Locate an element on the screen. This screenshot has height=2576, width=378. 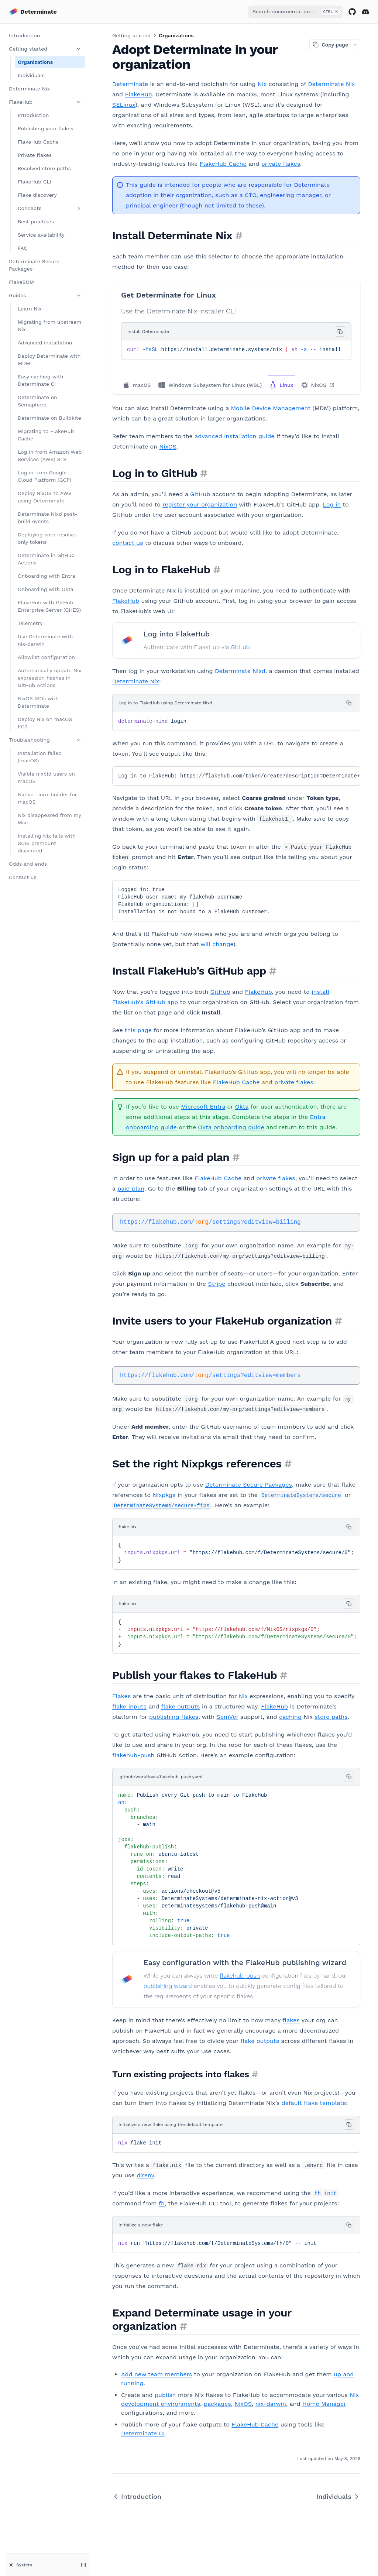
Installation failed (macOS) is located at coordinates (40, 756).